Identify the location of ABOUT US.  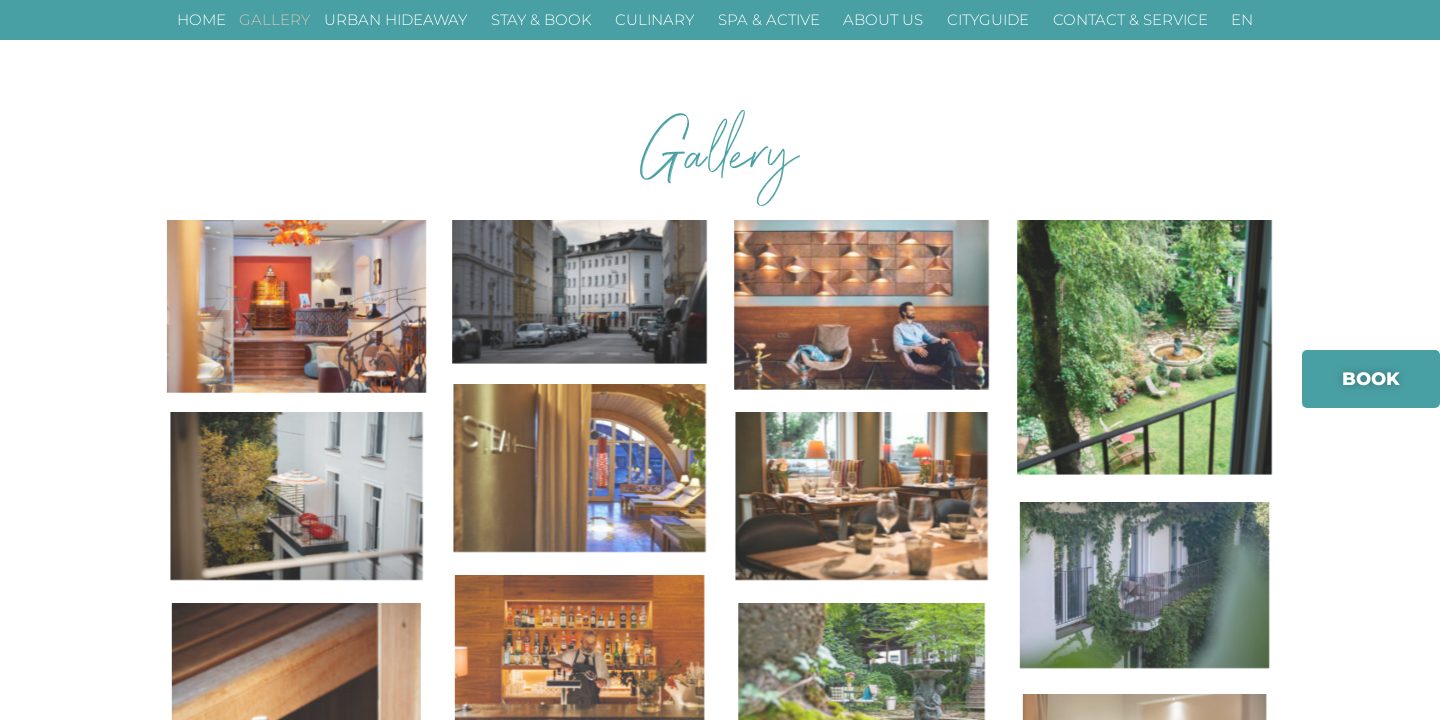
(888, 20).